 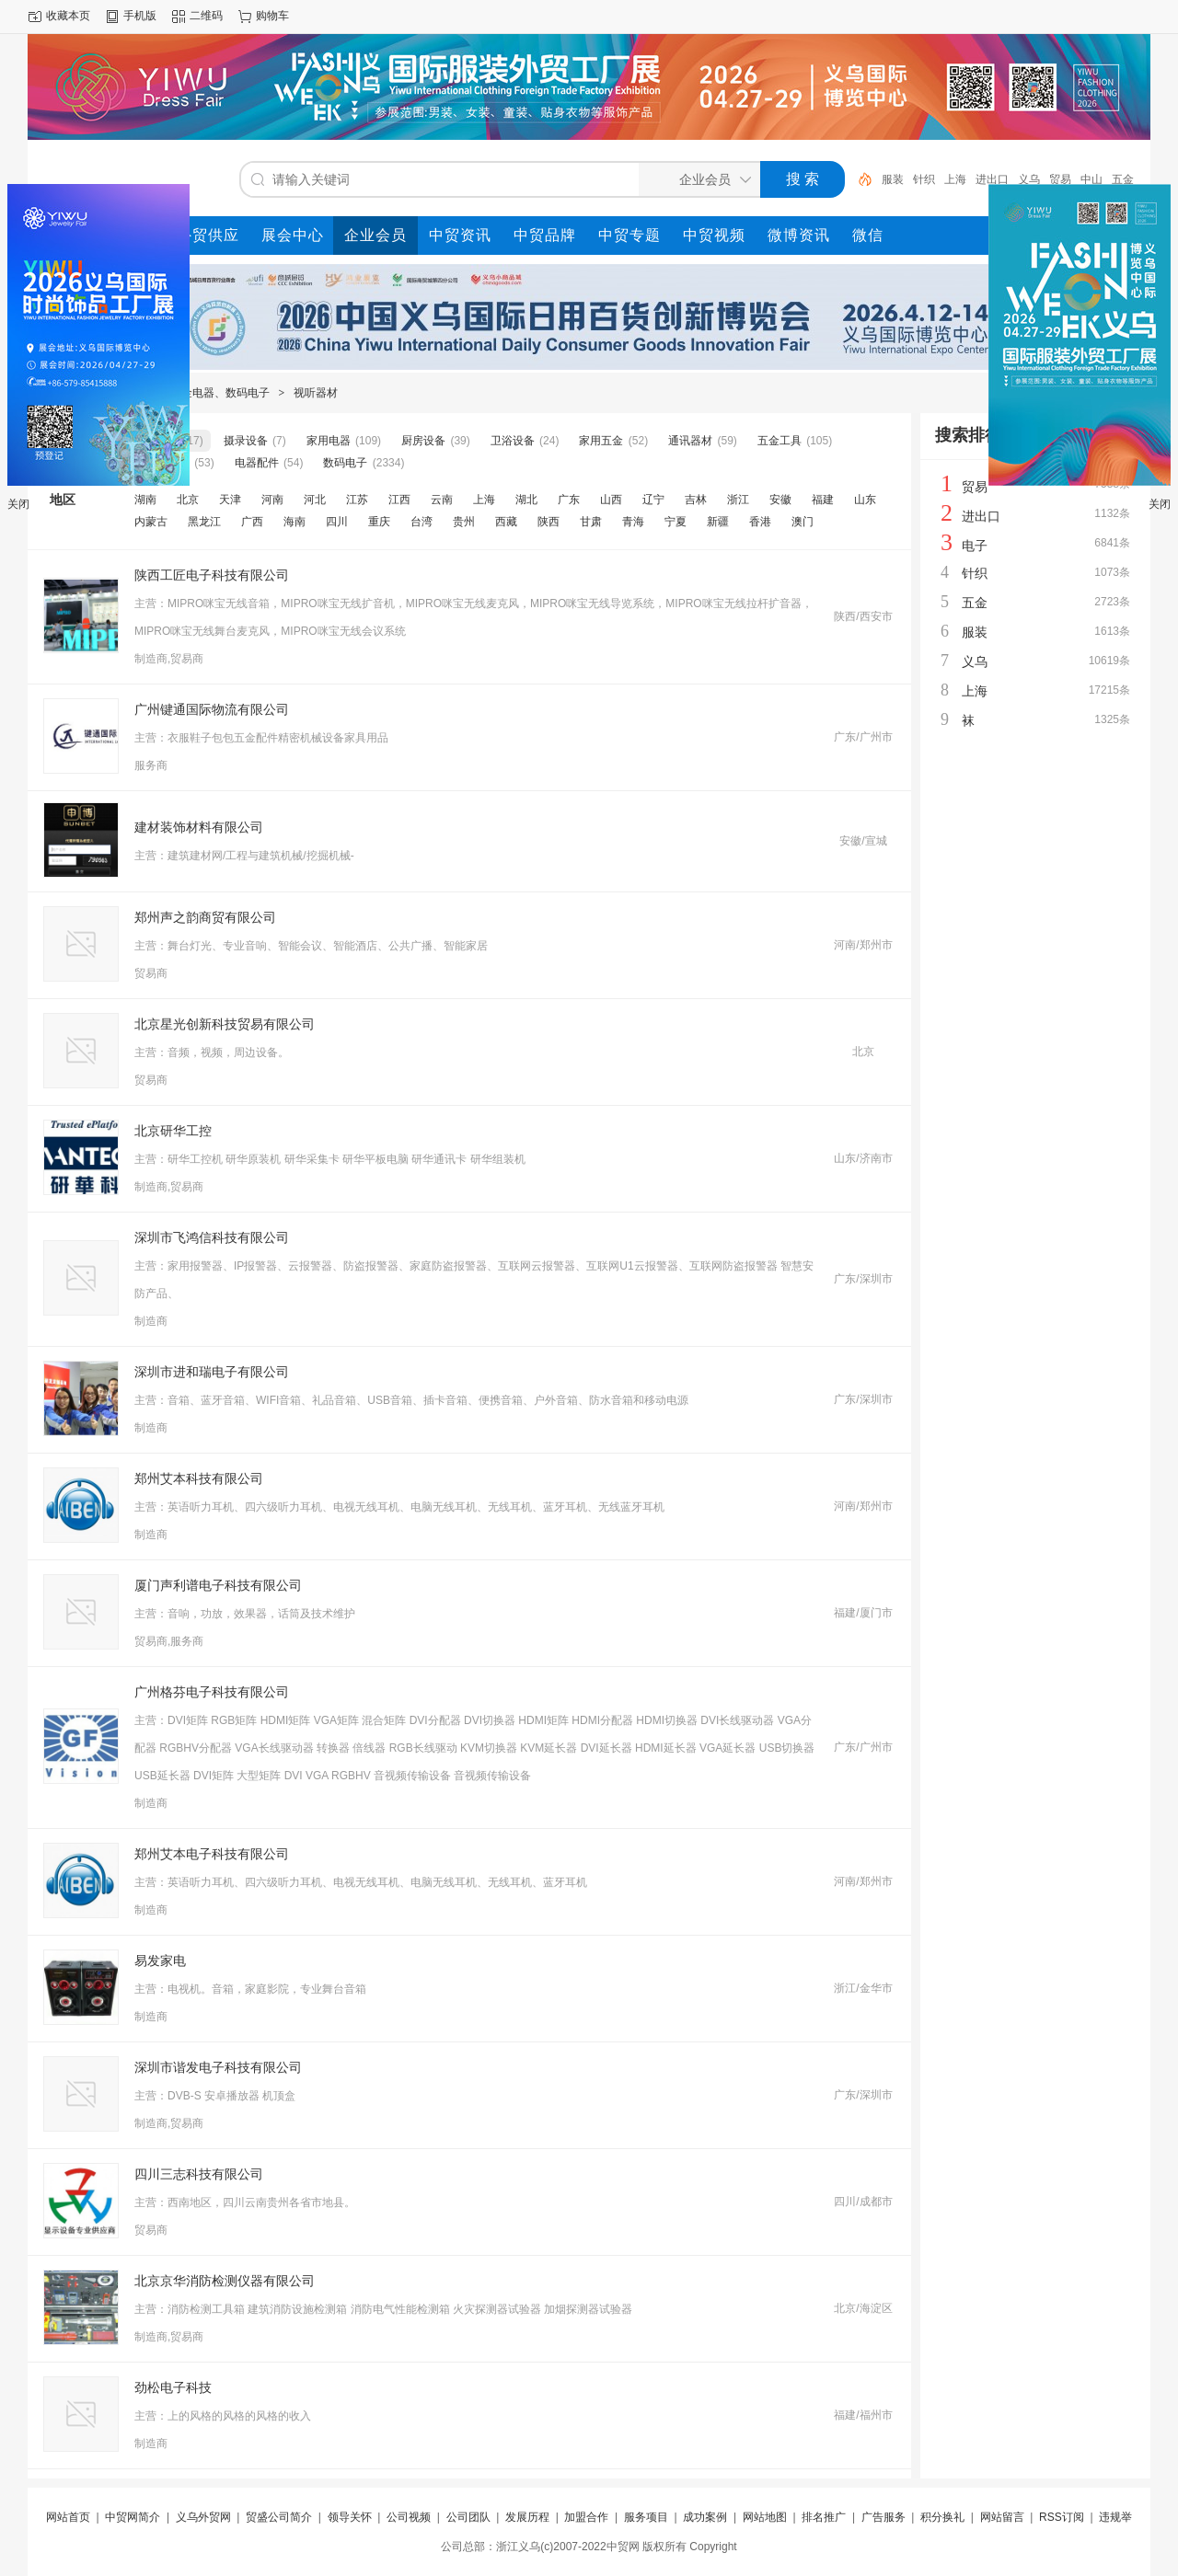 I want to click on 宁夏, so click(x=675, y=521).